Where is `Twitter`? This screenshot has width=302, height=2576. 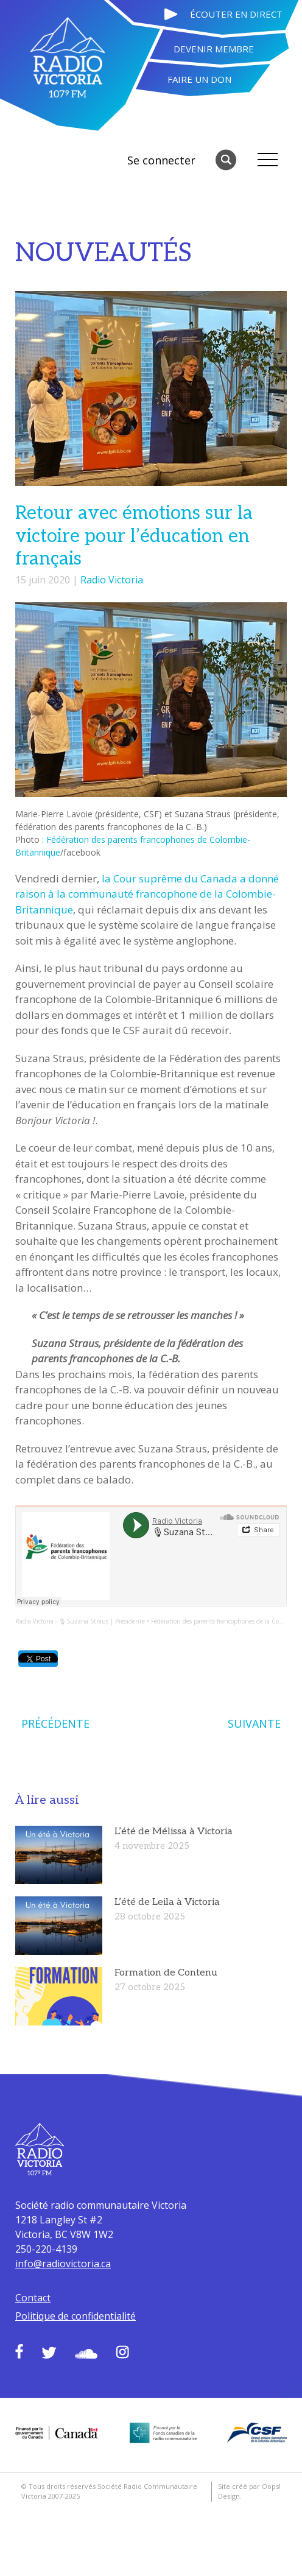 Twitter is located at coordinates (49, 2352).